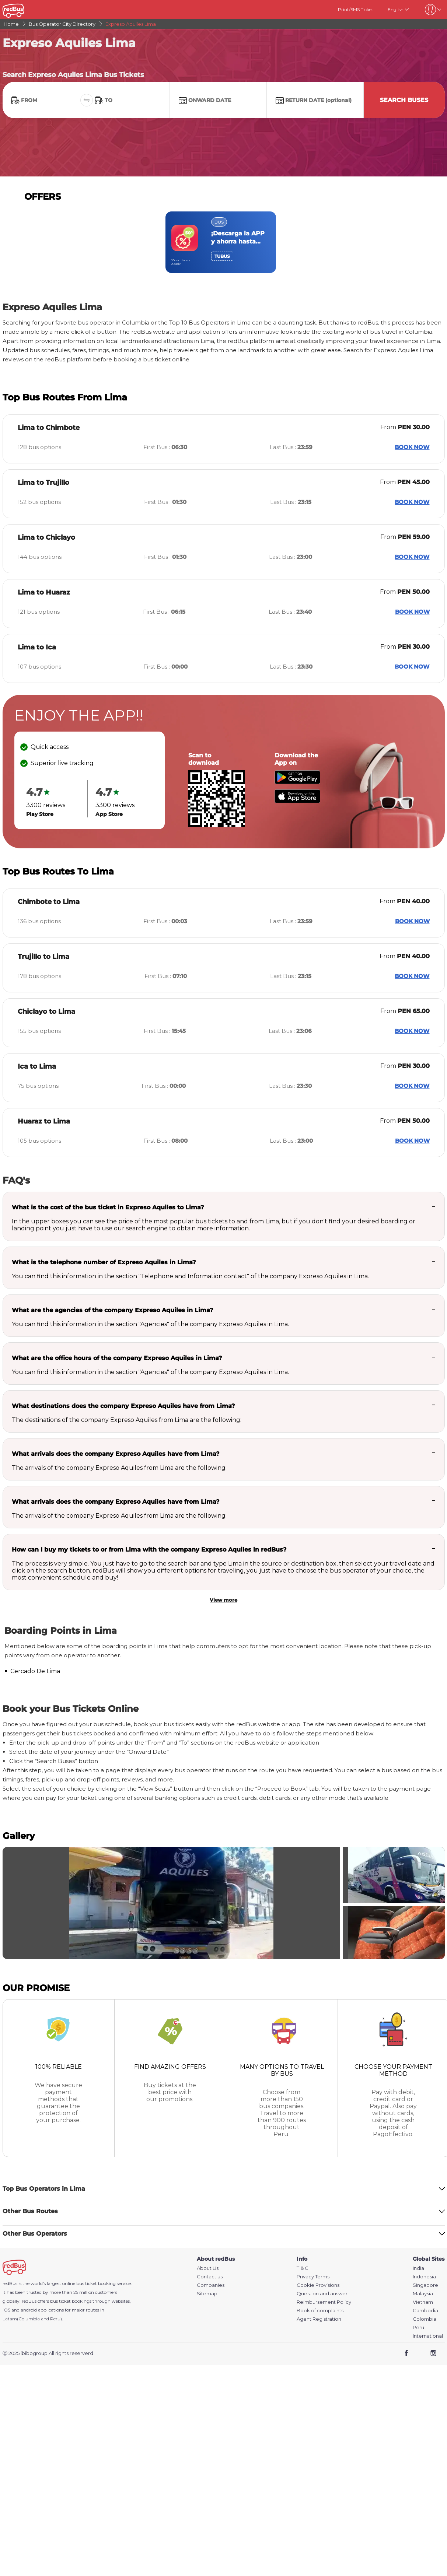  I want to click on Lima to Ica, so click(37, 647).